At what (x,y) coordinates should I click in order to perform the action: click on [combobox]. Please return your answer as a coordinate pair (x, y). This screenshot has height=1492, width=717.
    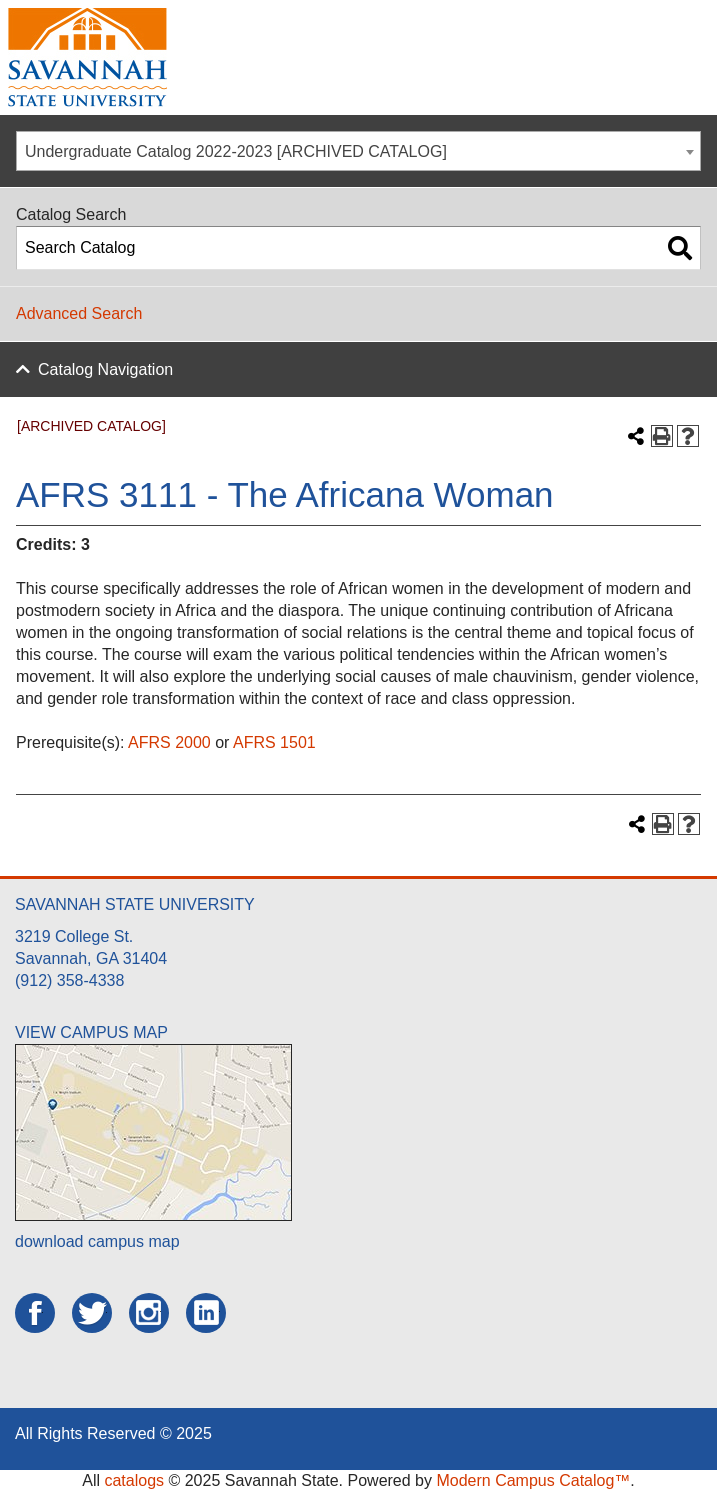
    Looking at the image, I should click on (358, 151).